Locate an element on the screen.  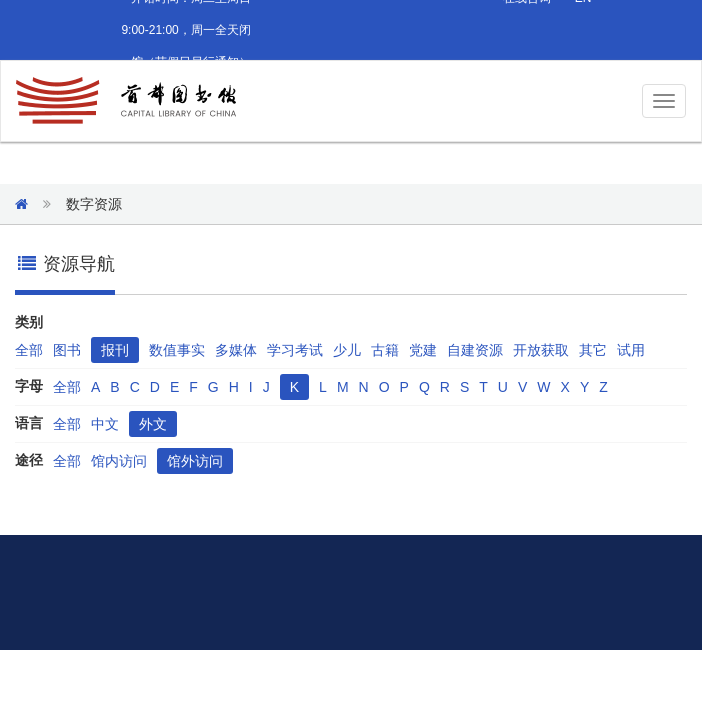
党建 is located at coordinates (423, 350).